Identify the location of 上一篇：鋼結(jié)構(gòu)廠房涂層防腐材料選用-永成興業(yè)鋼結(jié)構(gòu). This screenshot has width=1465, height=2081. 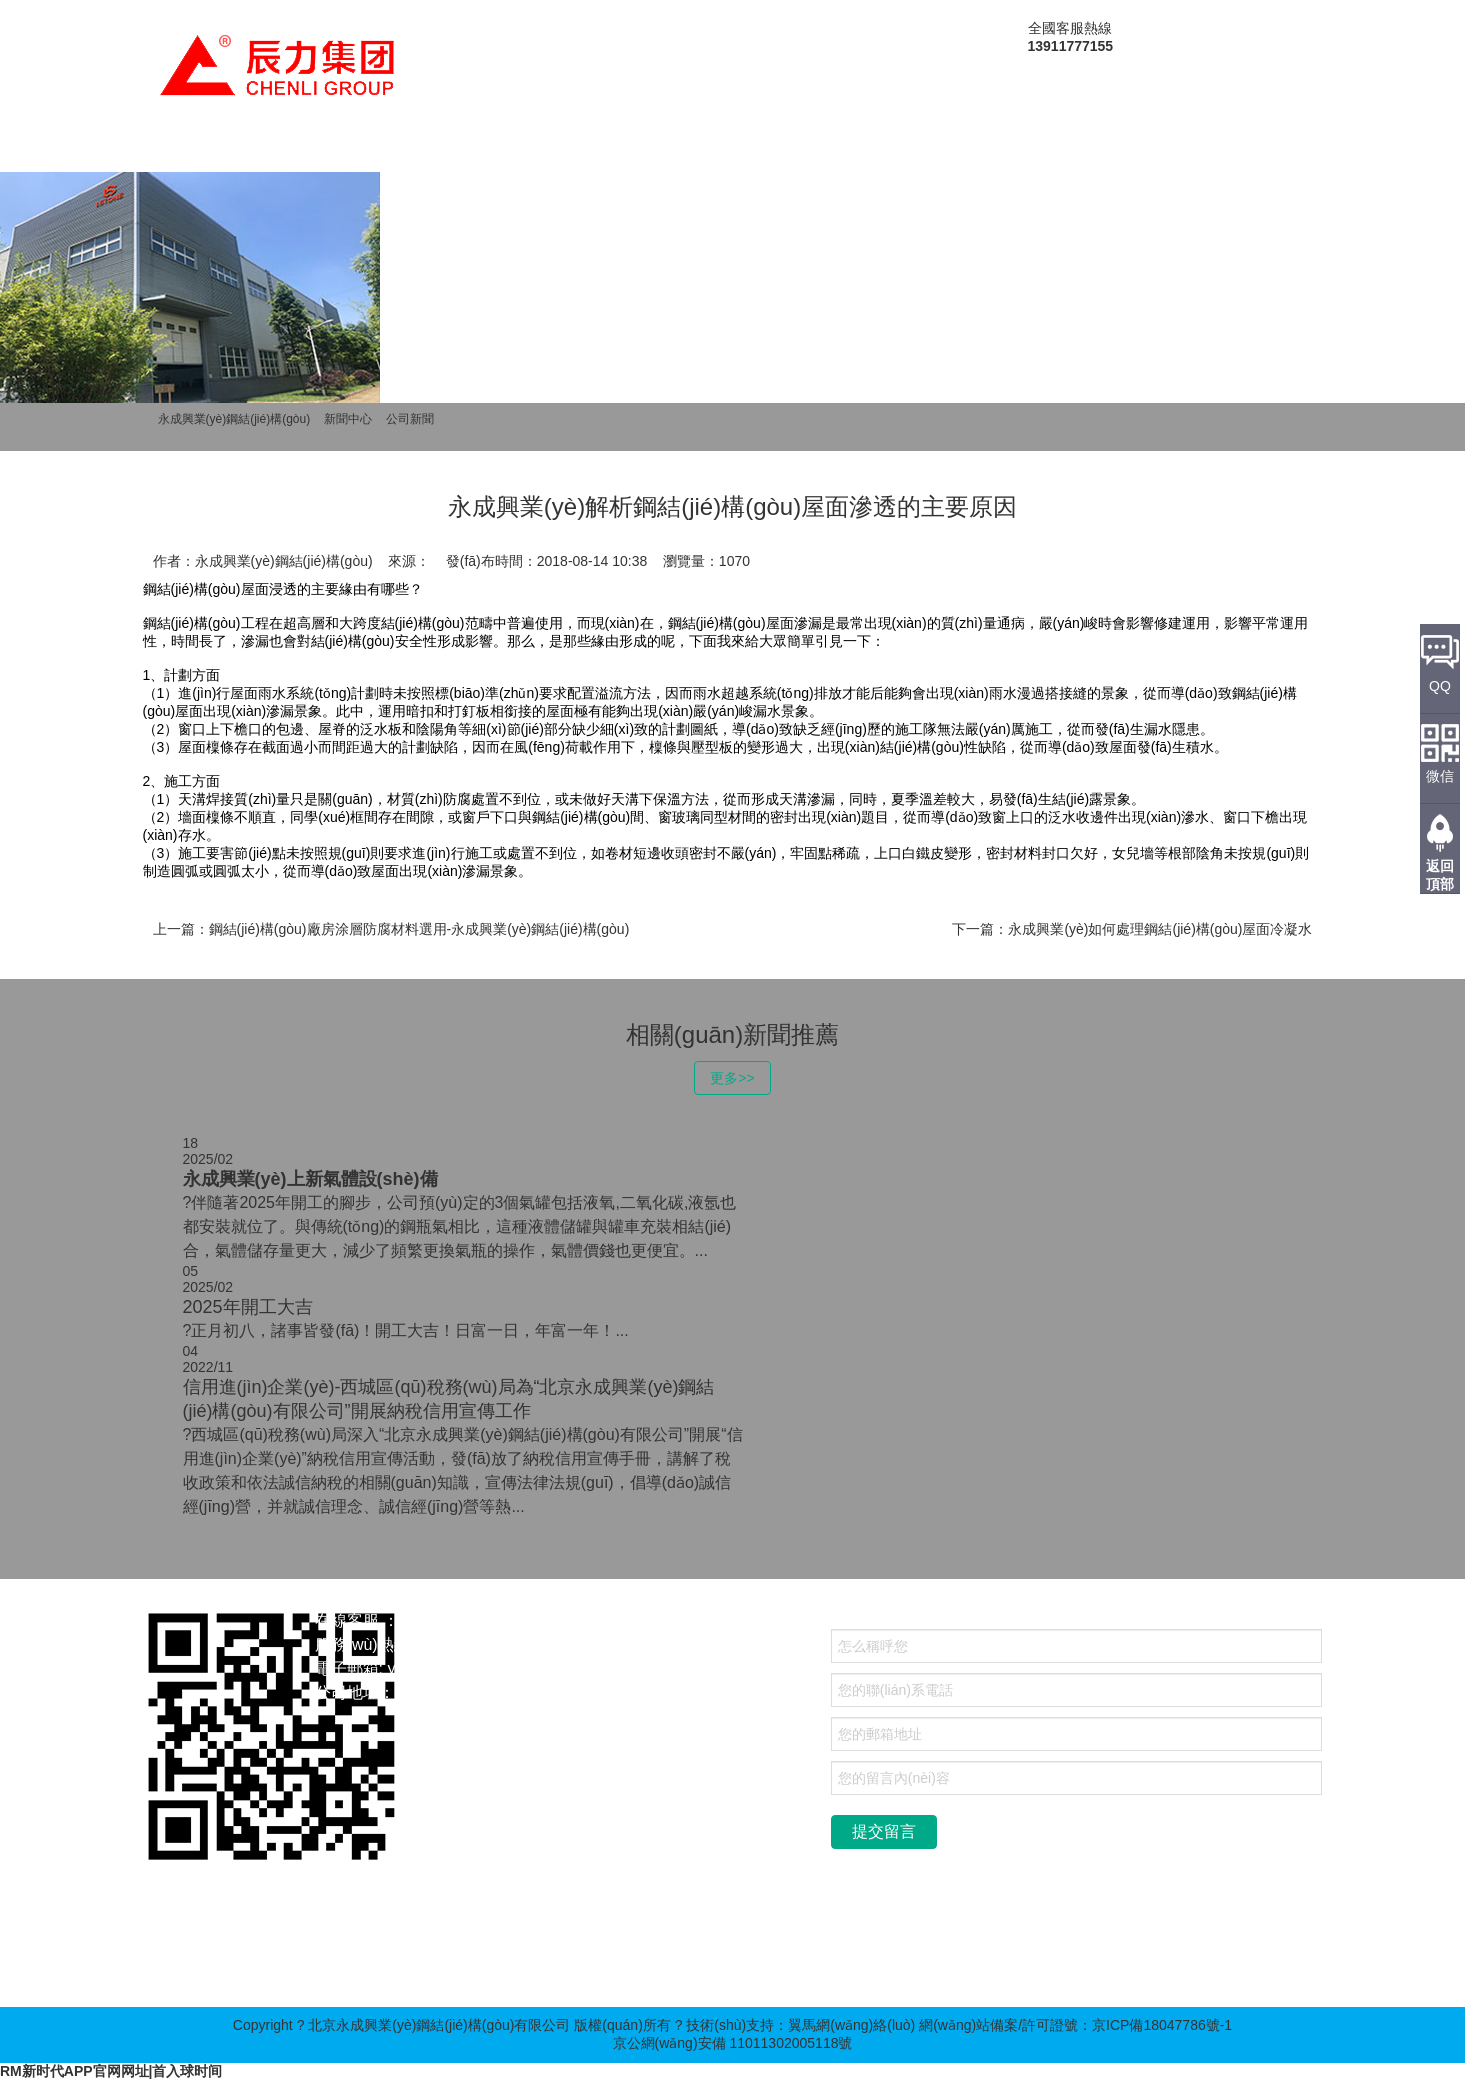
(391, 929).